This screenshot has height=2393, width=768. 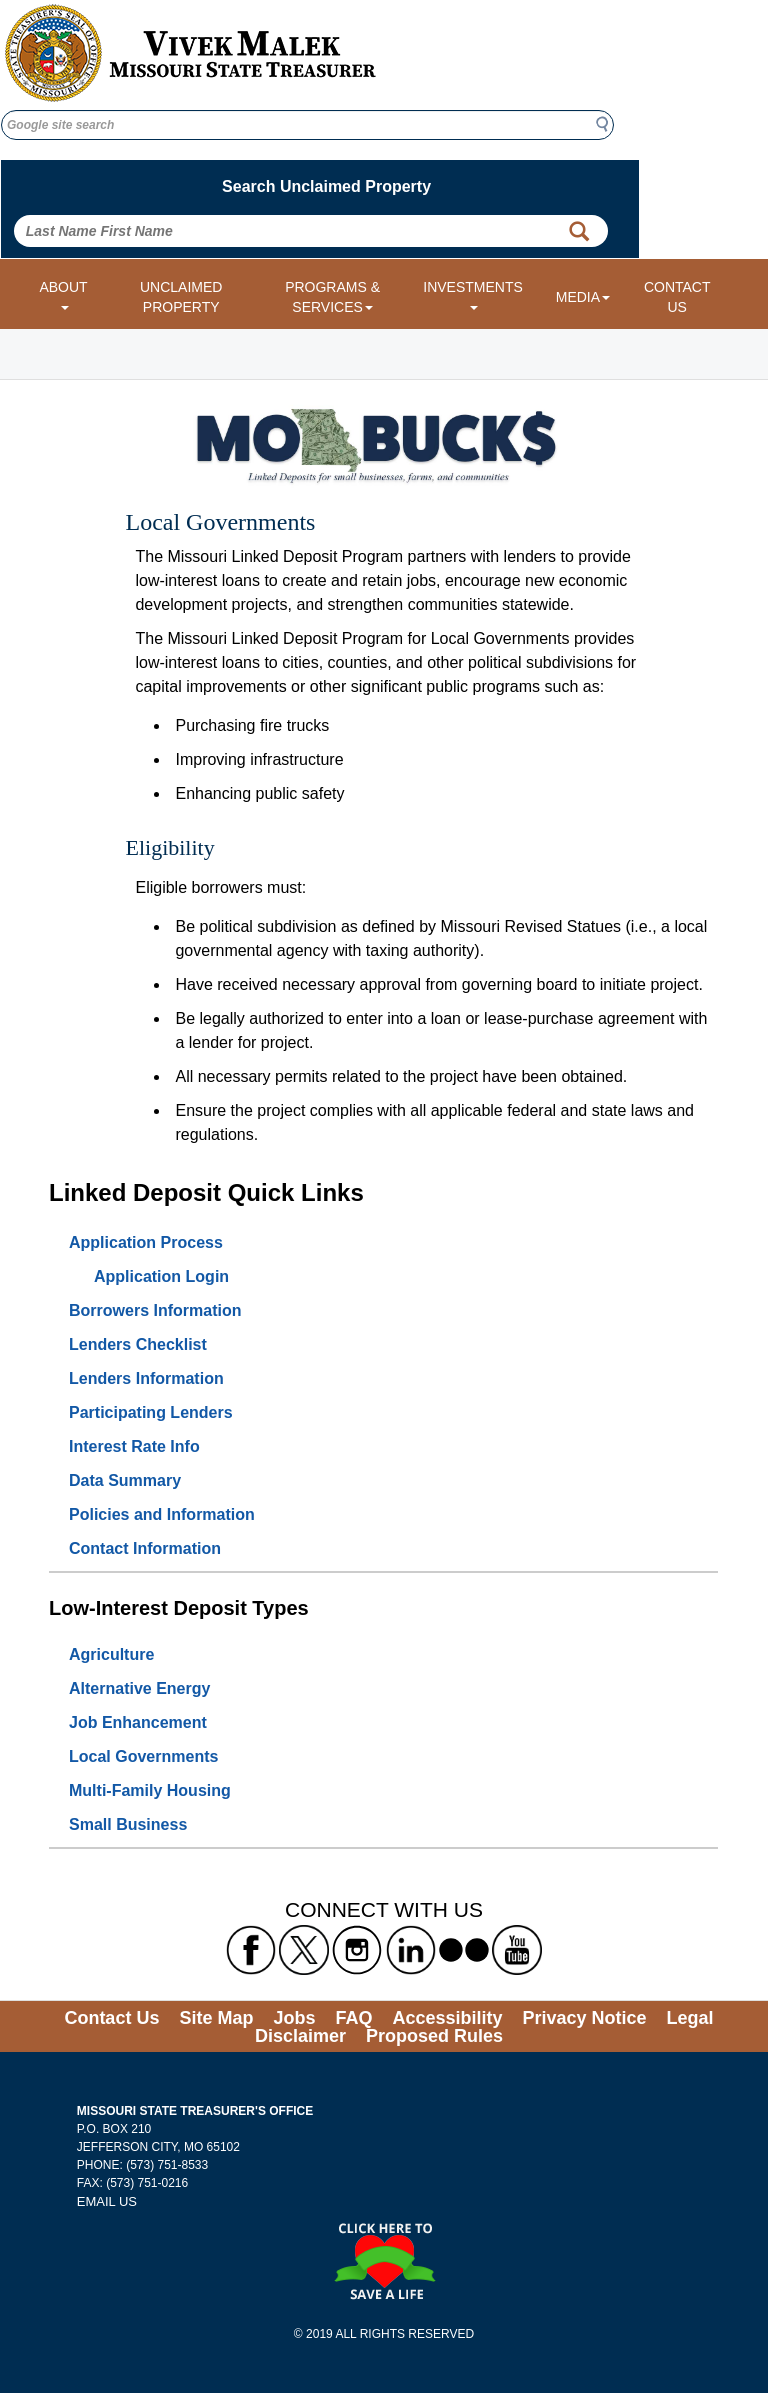 I want to click on Contact Us, so click(x=111, y=2018).